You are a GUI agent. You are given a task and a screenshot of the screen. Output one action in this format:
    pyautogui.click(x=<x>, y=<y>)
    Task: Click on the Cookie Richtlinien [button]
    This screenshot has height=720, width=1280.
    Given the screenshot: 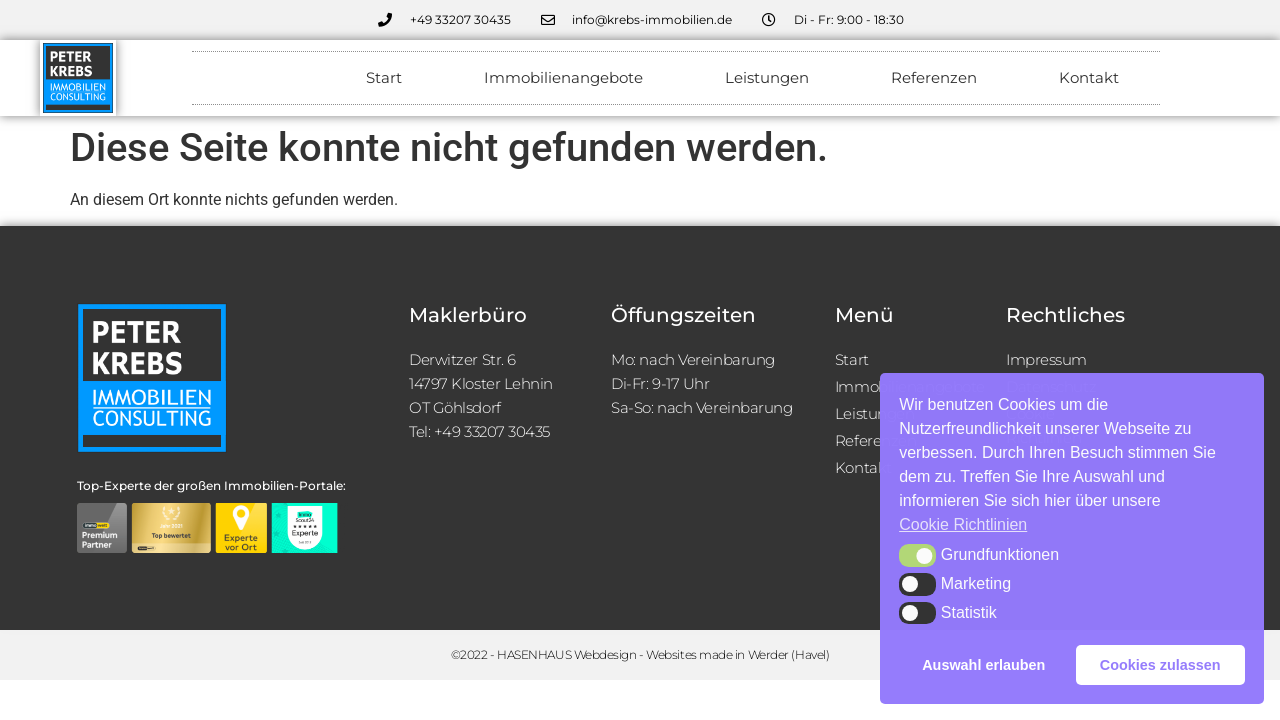 What is the action you would take?
    pyautogui.click(x=963, y=524)
    